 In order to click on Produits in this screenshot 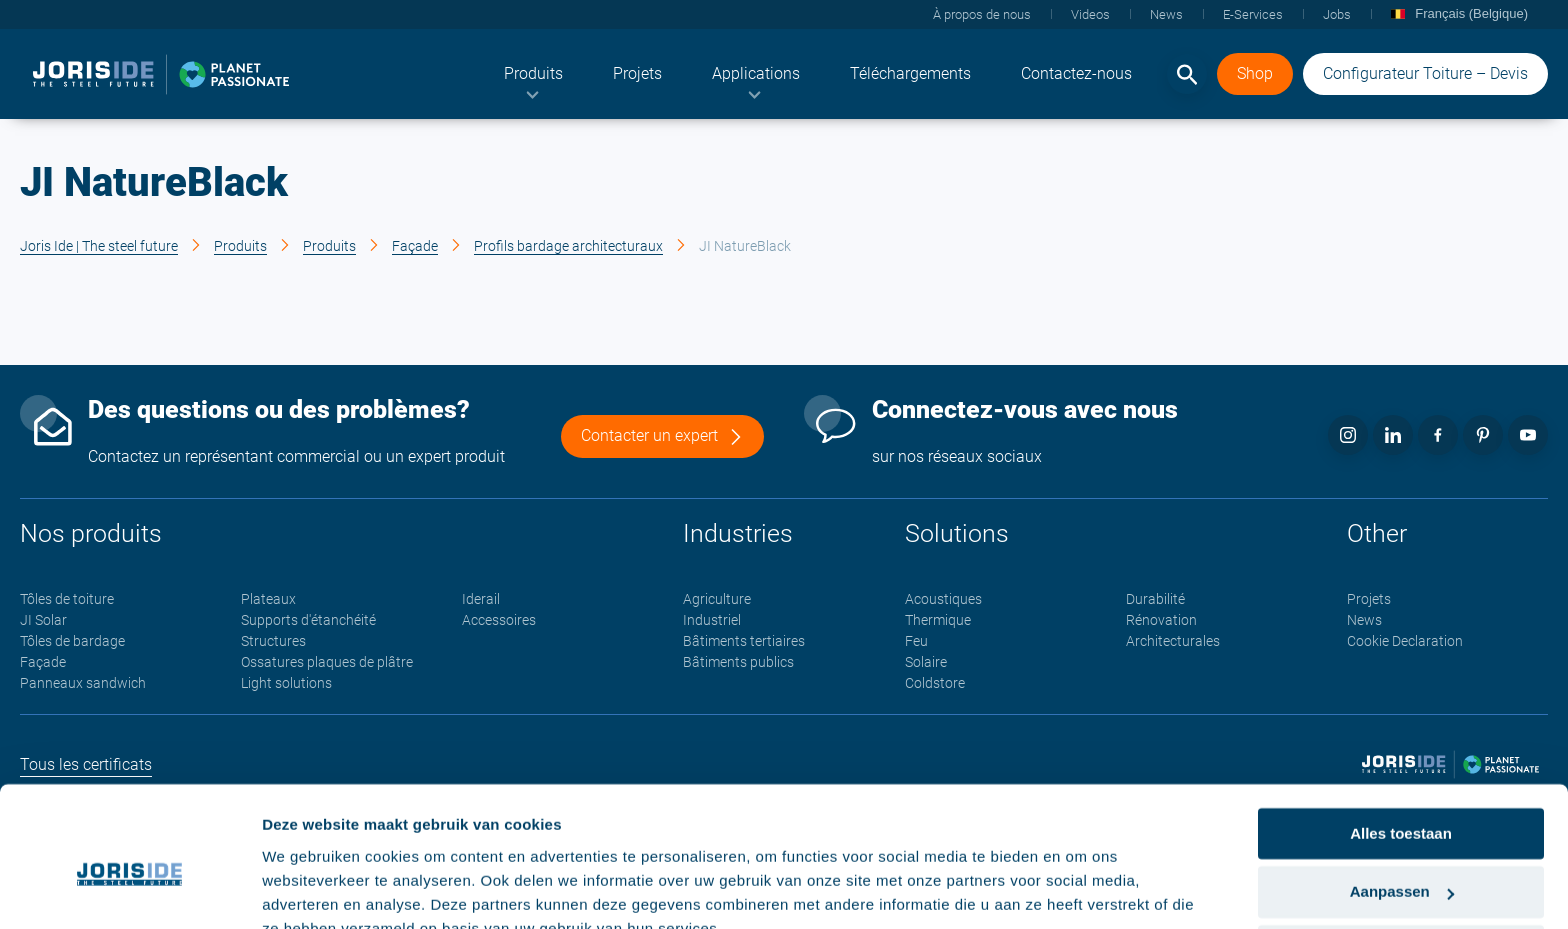, I will do `click(240, 247)`.